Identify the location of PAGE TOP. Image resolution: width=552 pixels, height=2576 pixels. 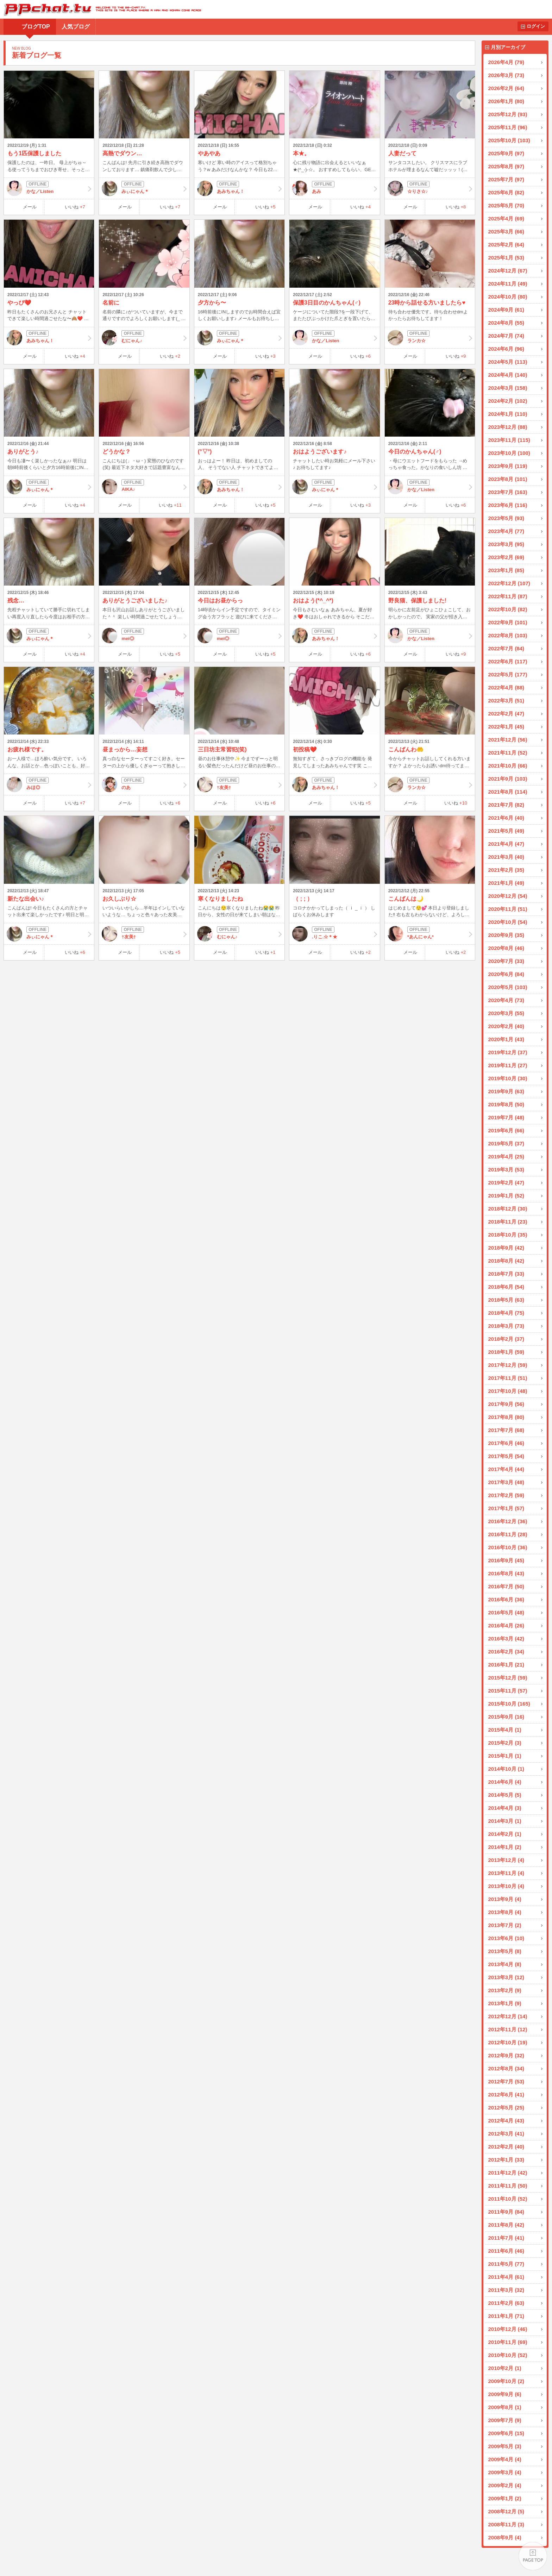
(533, 2557).